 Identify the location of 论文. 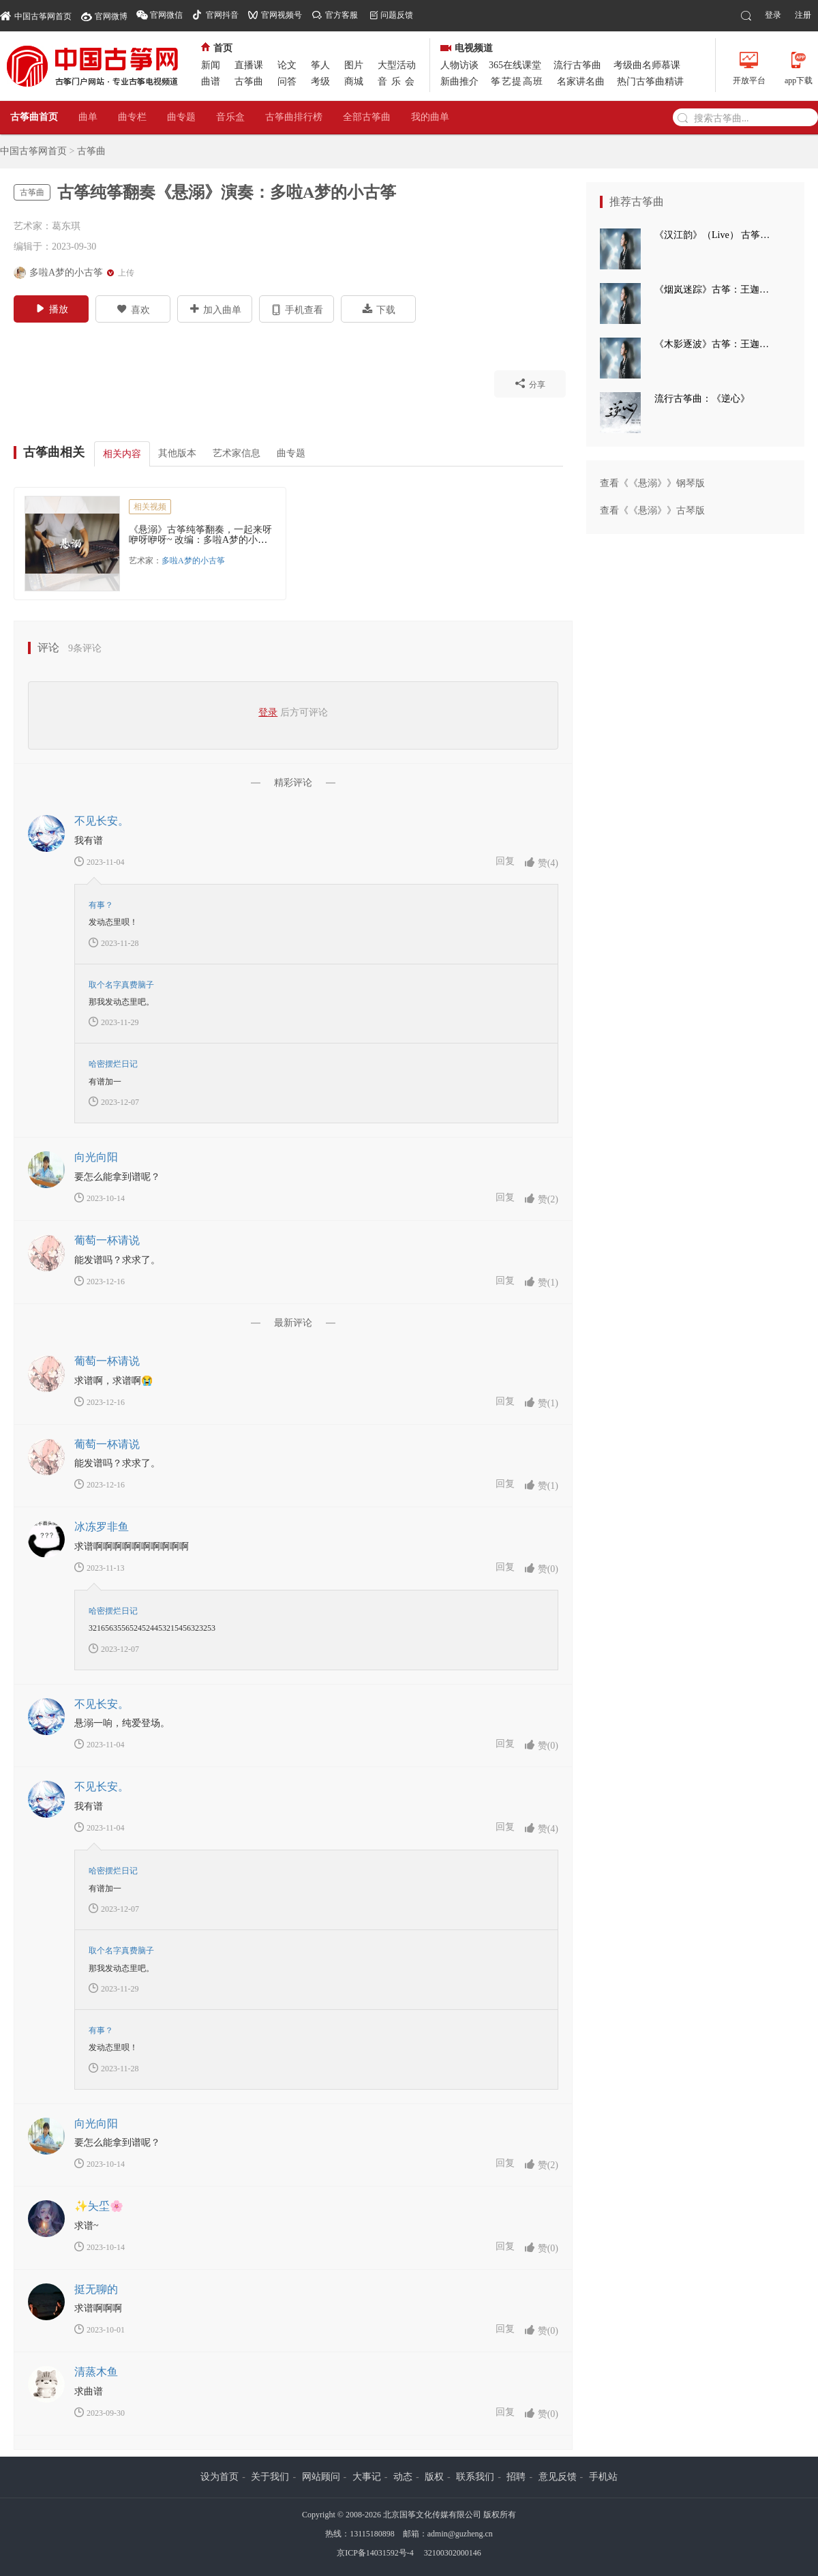
(287, 65).